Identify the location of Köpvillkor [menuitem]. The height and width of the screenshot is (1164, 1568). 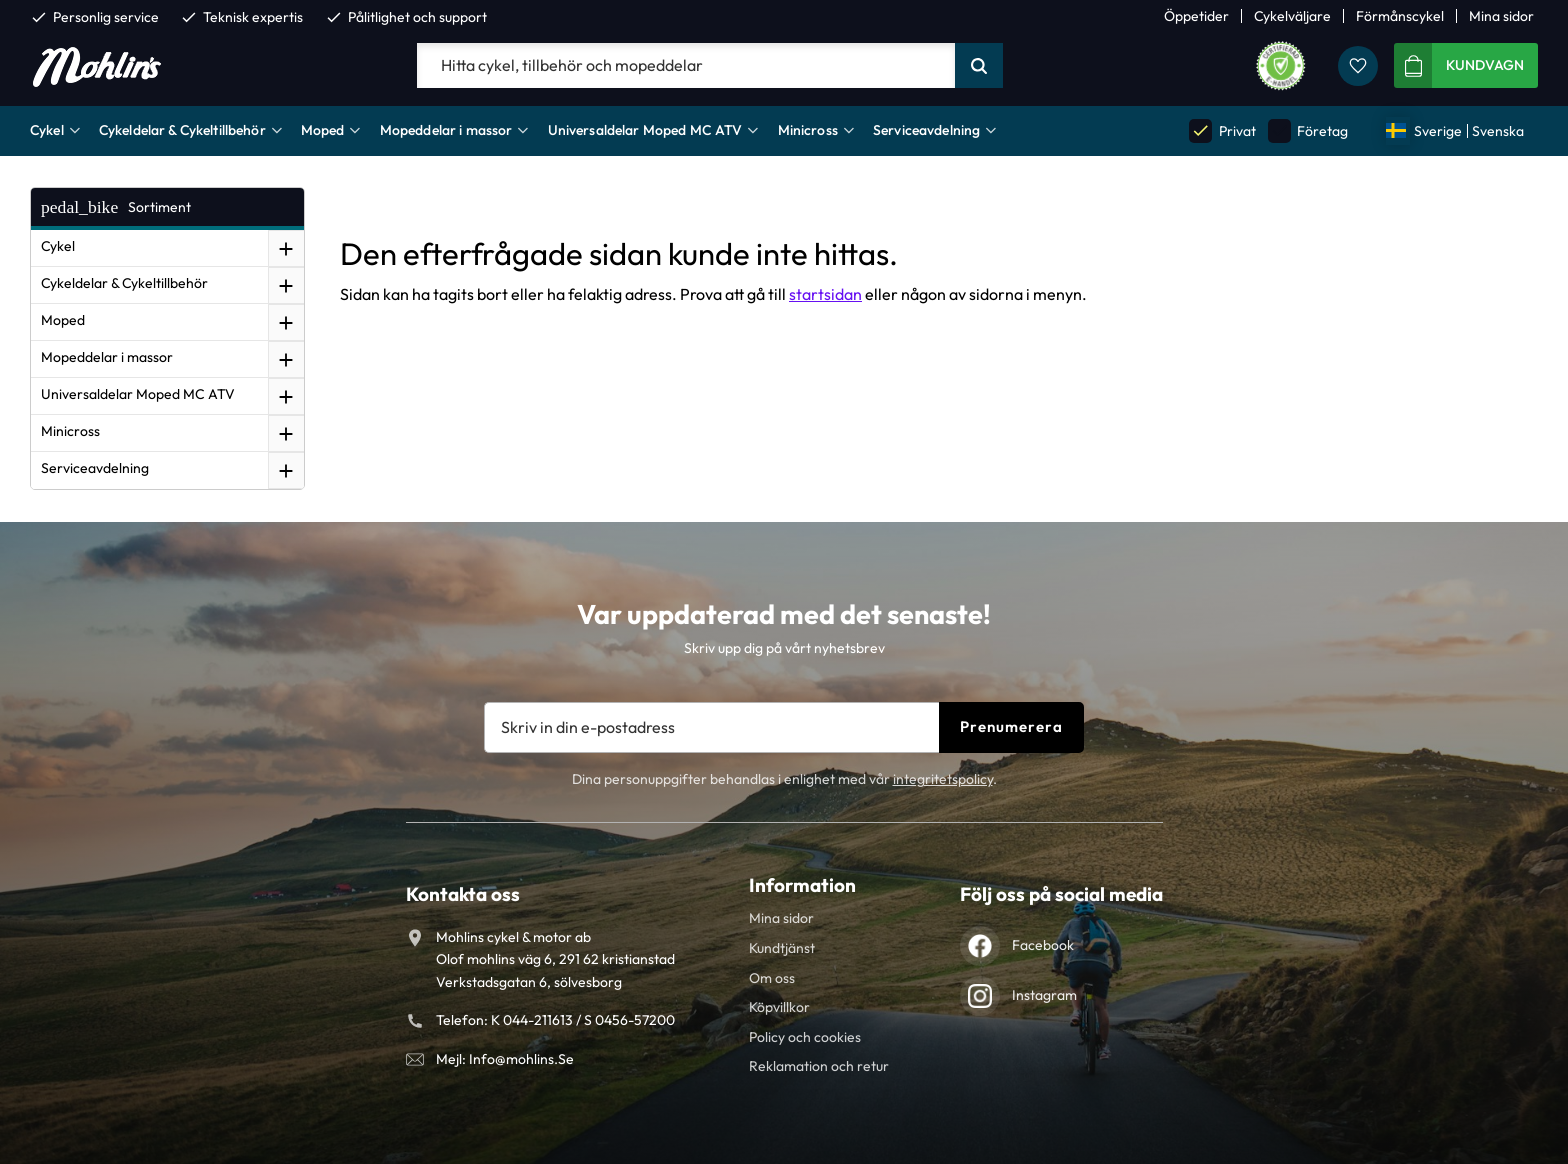
(779, 1007).